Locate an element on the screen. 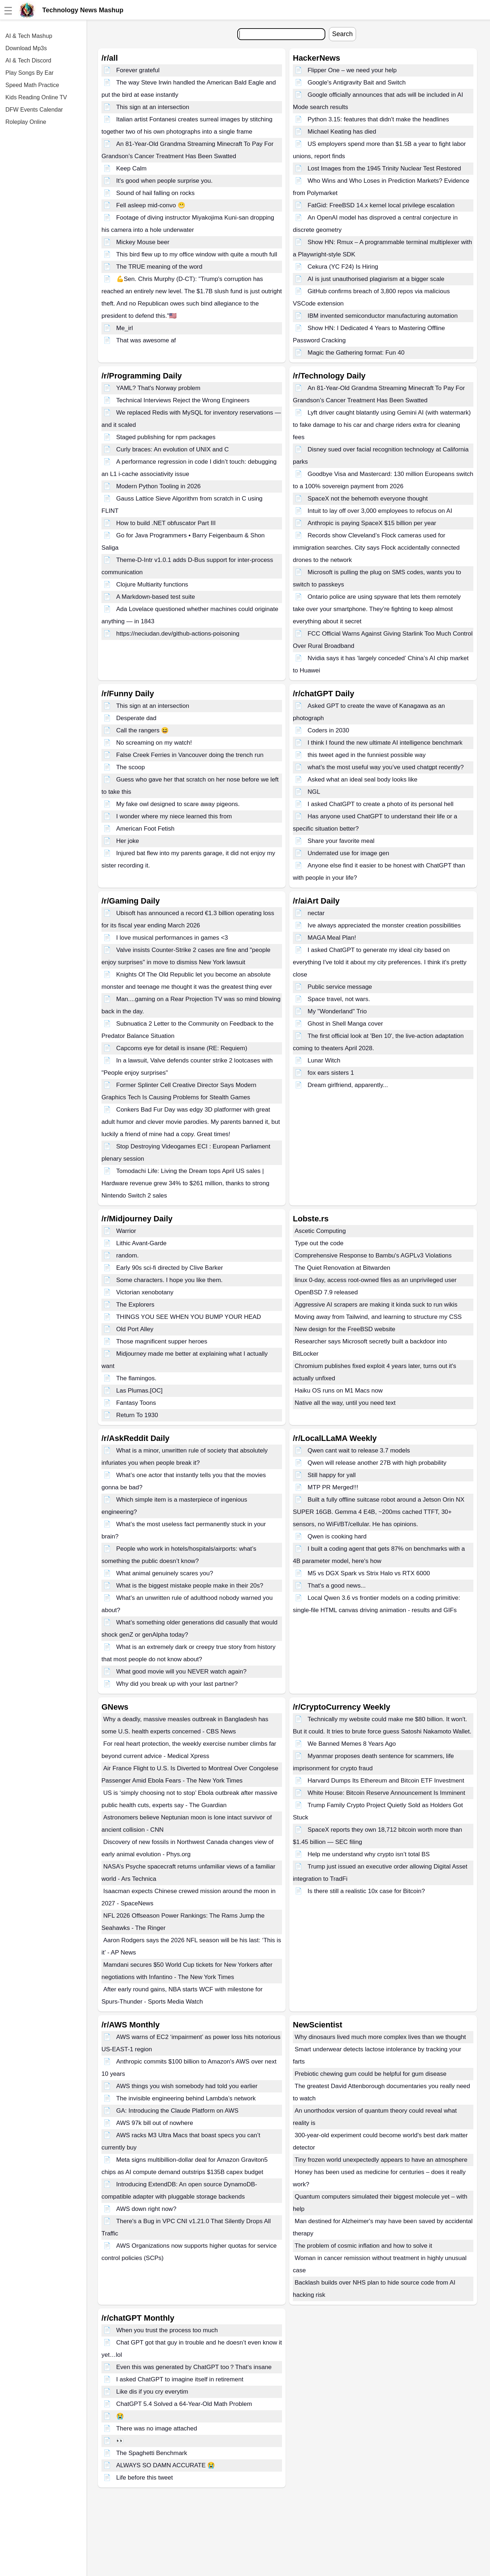 The width and height of the screenshot is (490, 2576). MTP PR Merged!!! is located at coordinates (333, 1487).